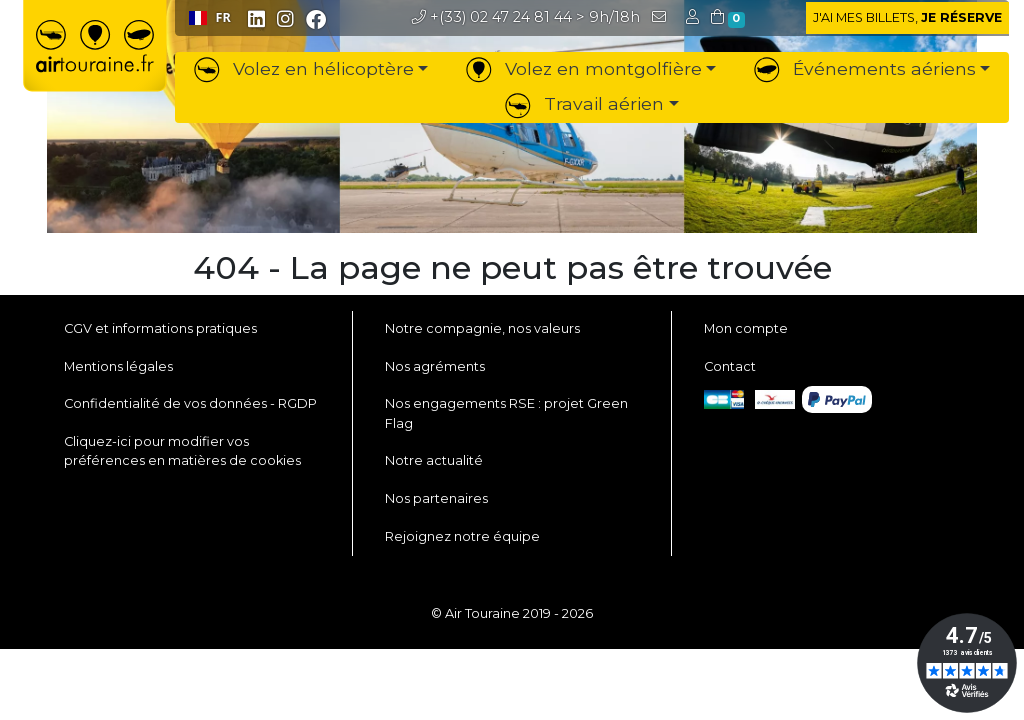 This screenshot has width=1024, height=720. Describe the element at coordinates (730, 366) in the screenshot. I see `Contact` at that location.